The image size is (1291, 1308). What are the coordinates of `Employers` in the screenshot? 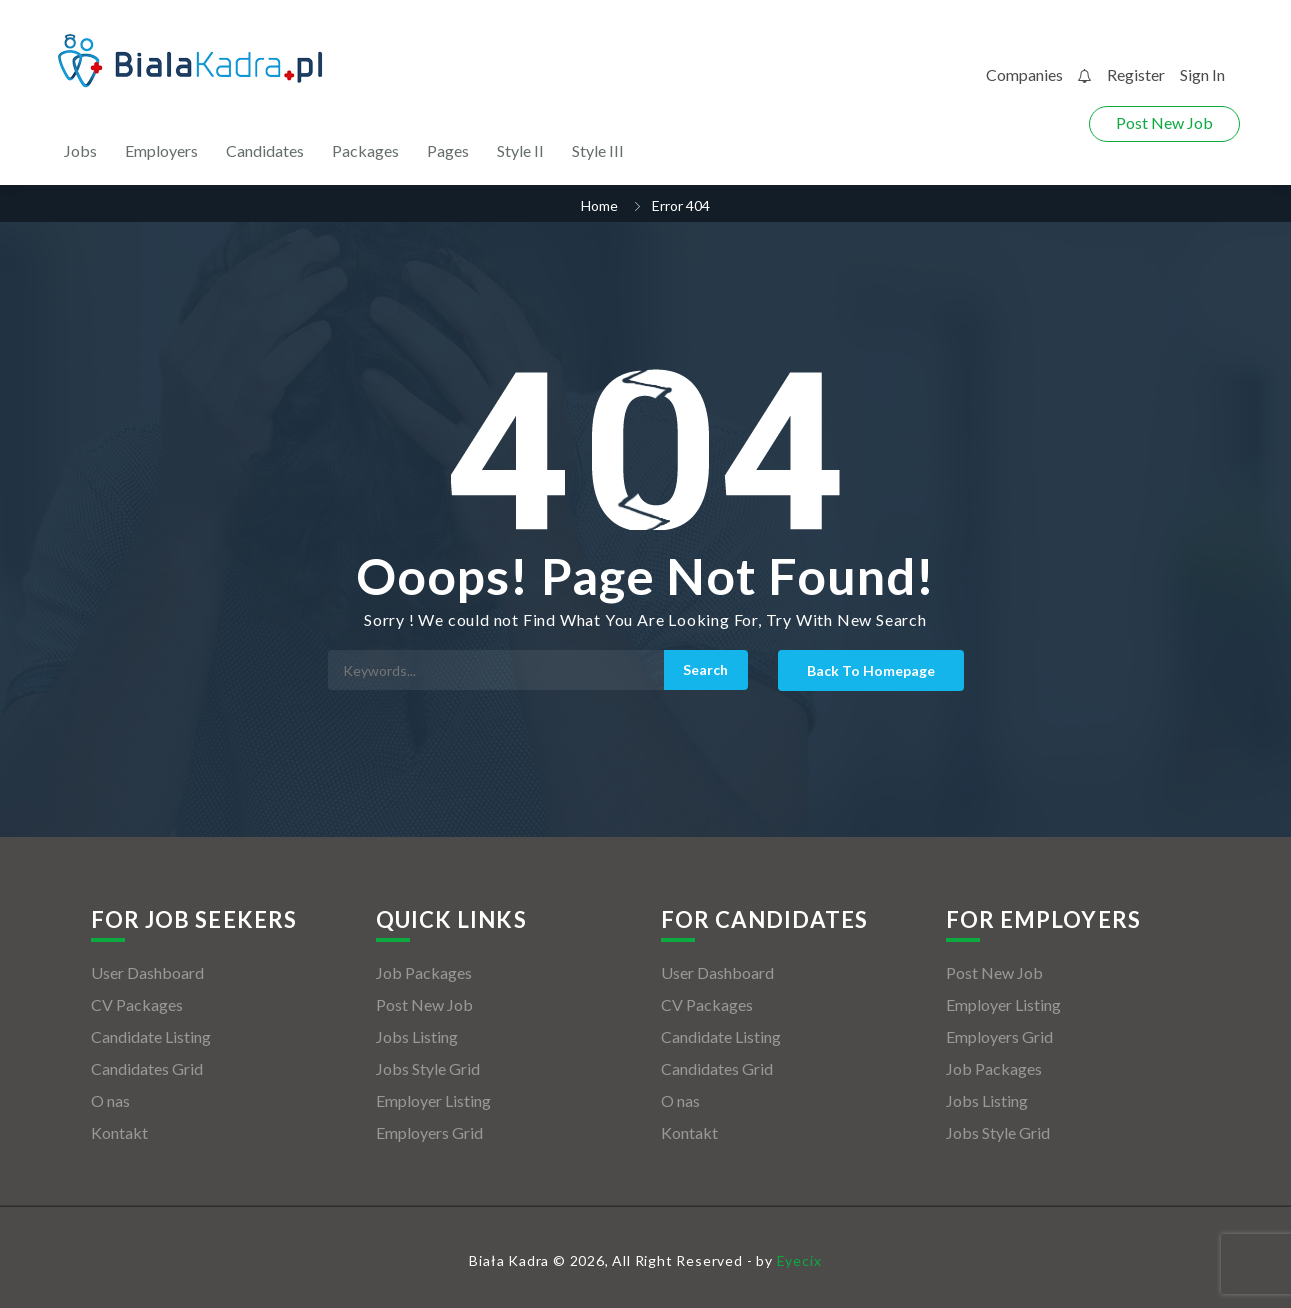 It's located at (161, 150).